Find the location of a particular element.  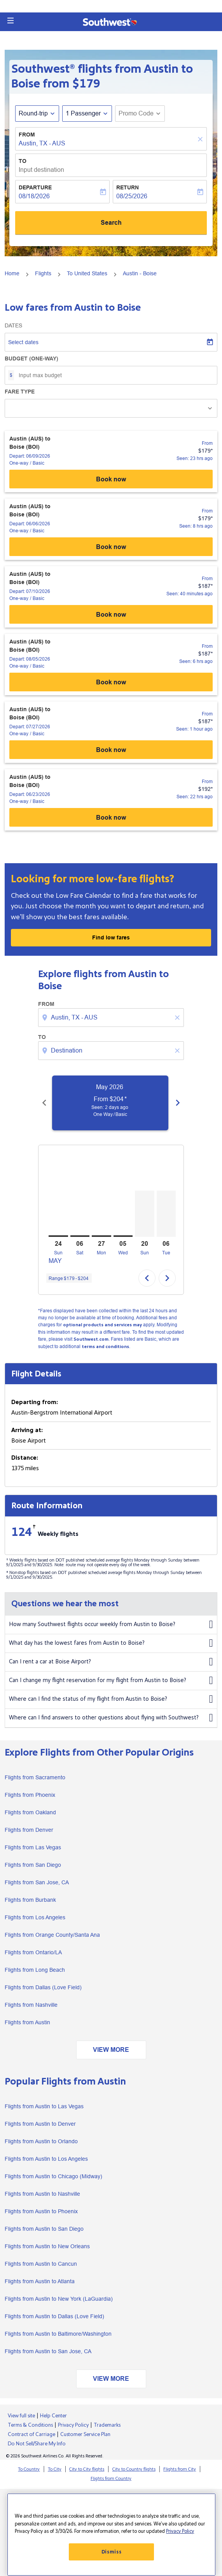

[Clear] is located at coordinates (201, 139).